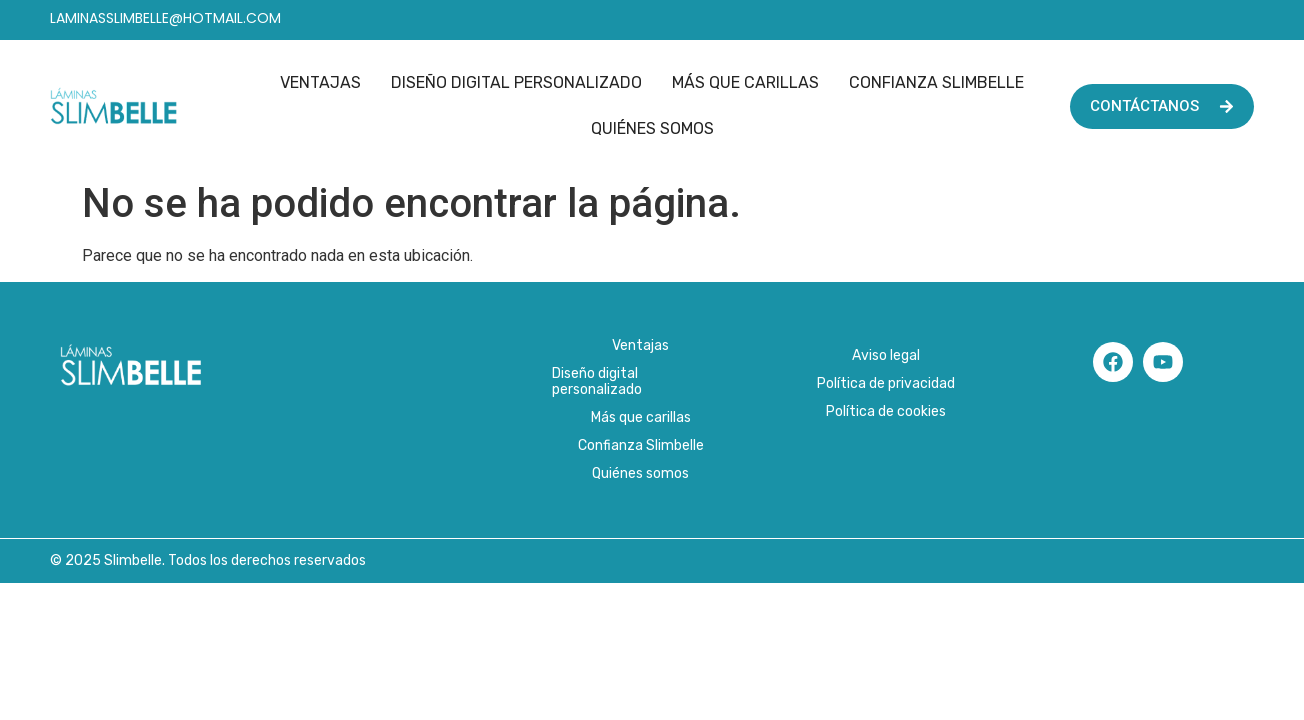 The height and width of the screenshot is (720, 1304). I want to click on Quiénes somos, so click(652, 128).